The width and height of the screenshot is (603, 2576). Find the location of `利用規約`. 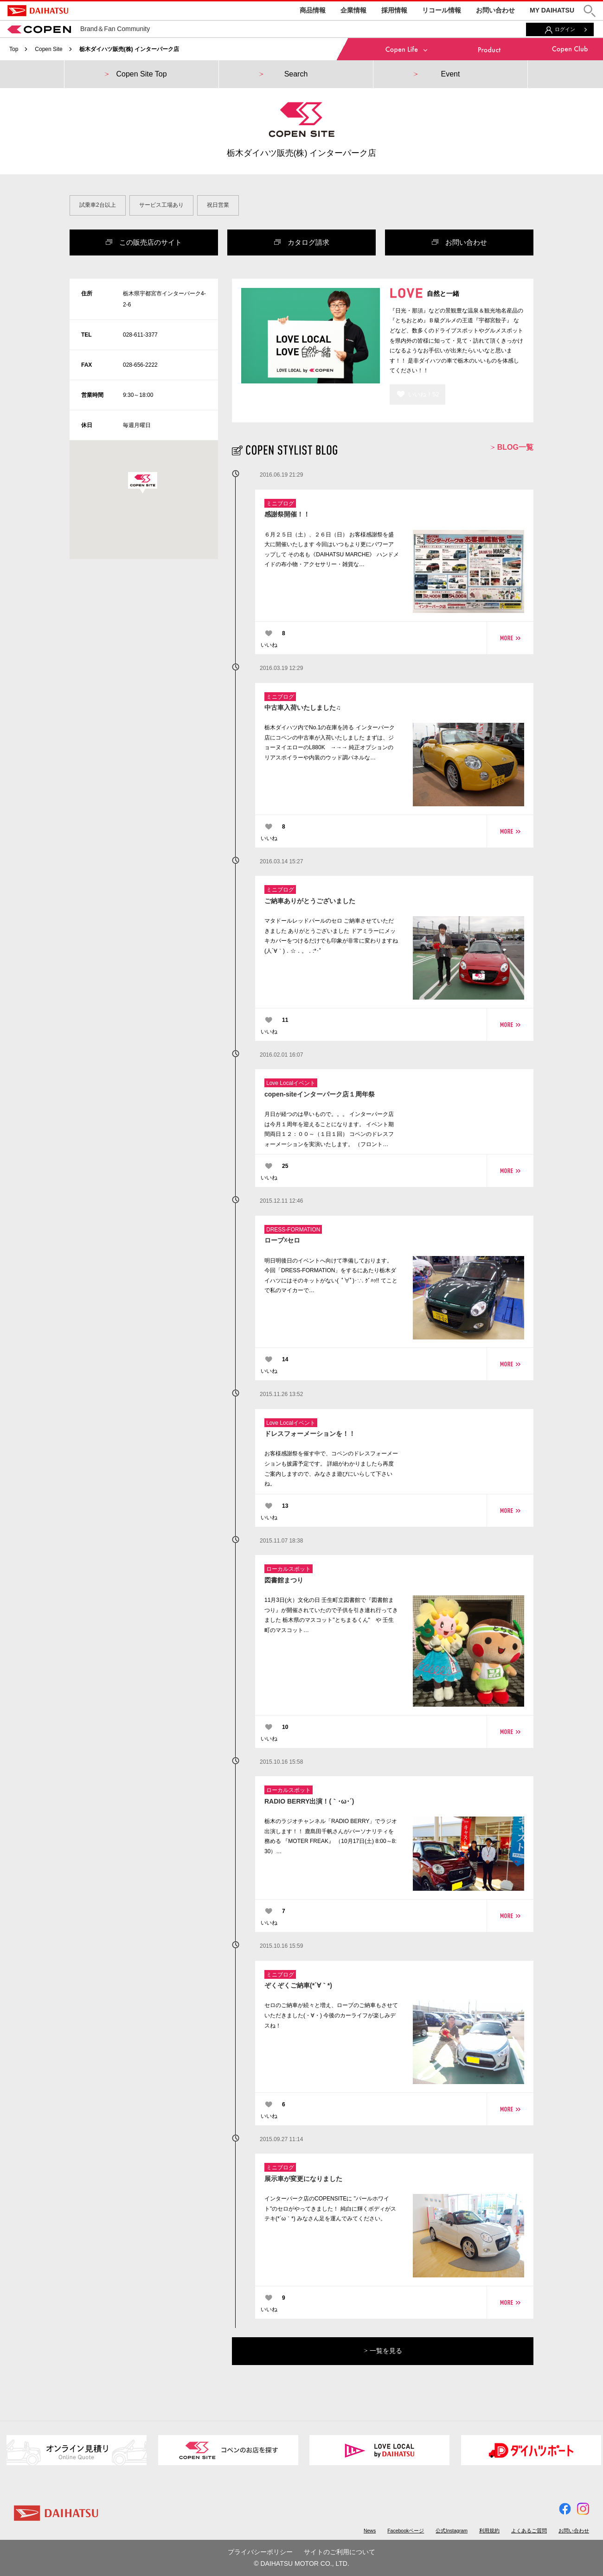

利用規約 is located at coordinates (489, 2530).